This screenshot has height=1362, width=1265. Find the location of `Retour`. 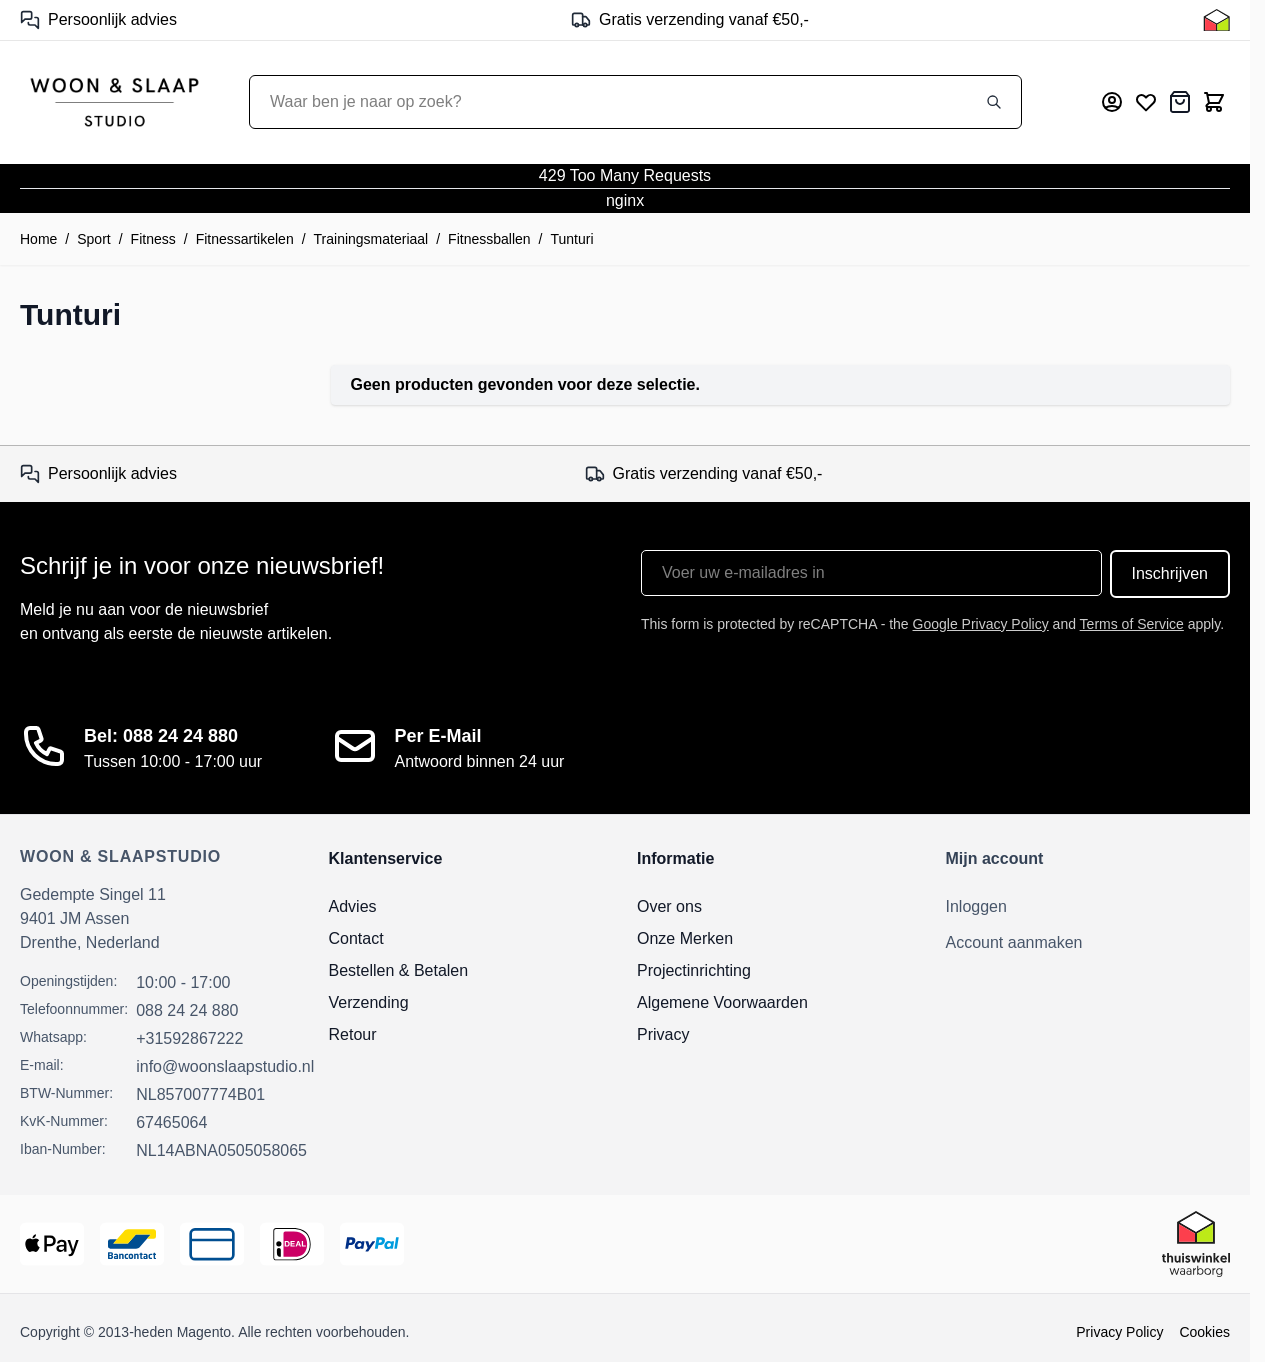

Retour is located at coordinates (353, 1034).